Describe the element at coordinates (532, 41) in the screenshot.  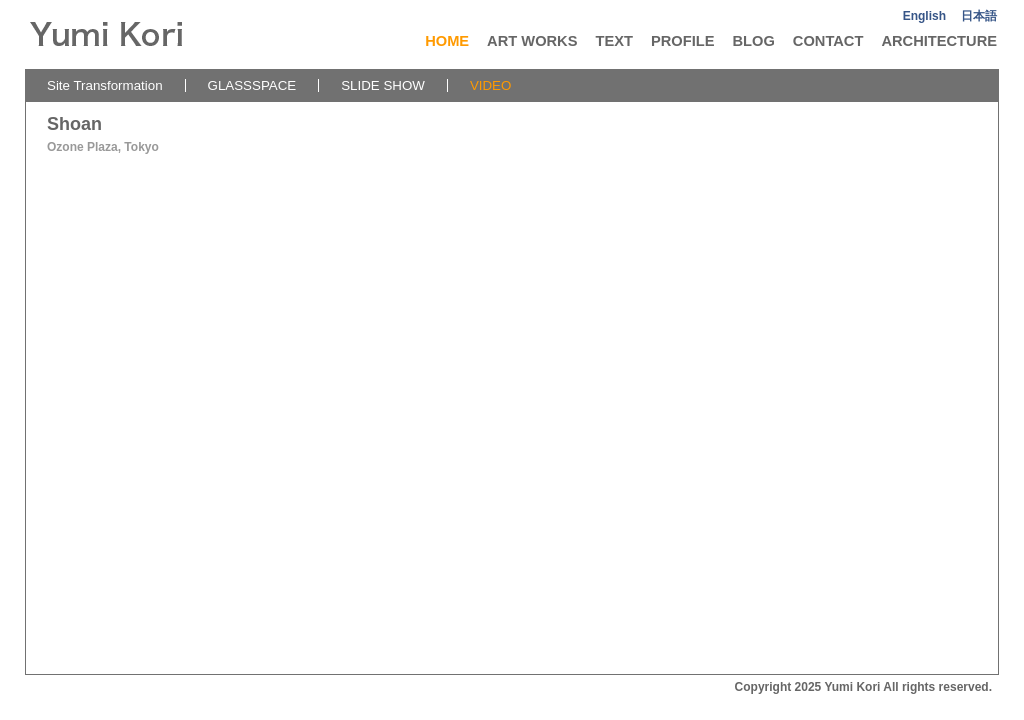
I see `ART WORKS` at that location.